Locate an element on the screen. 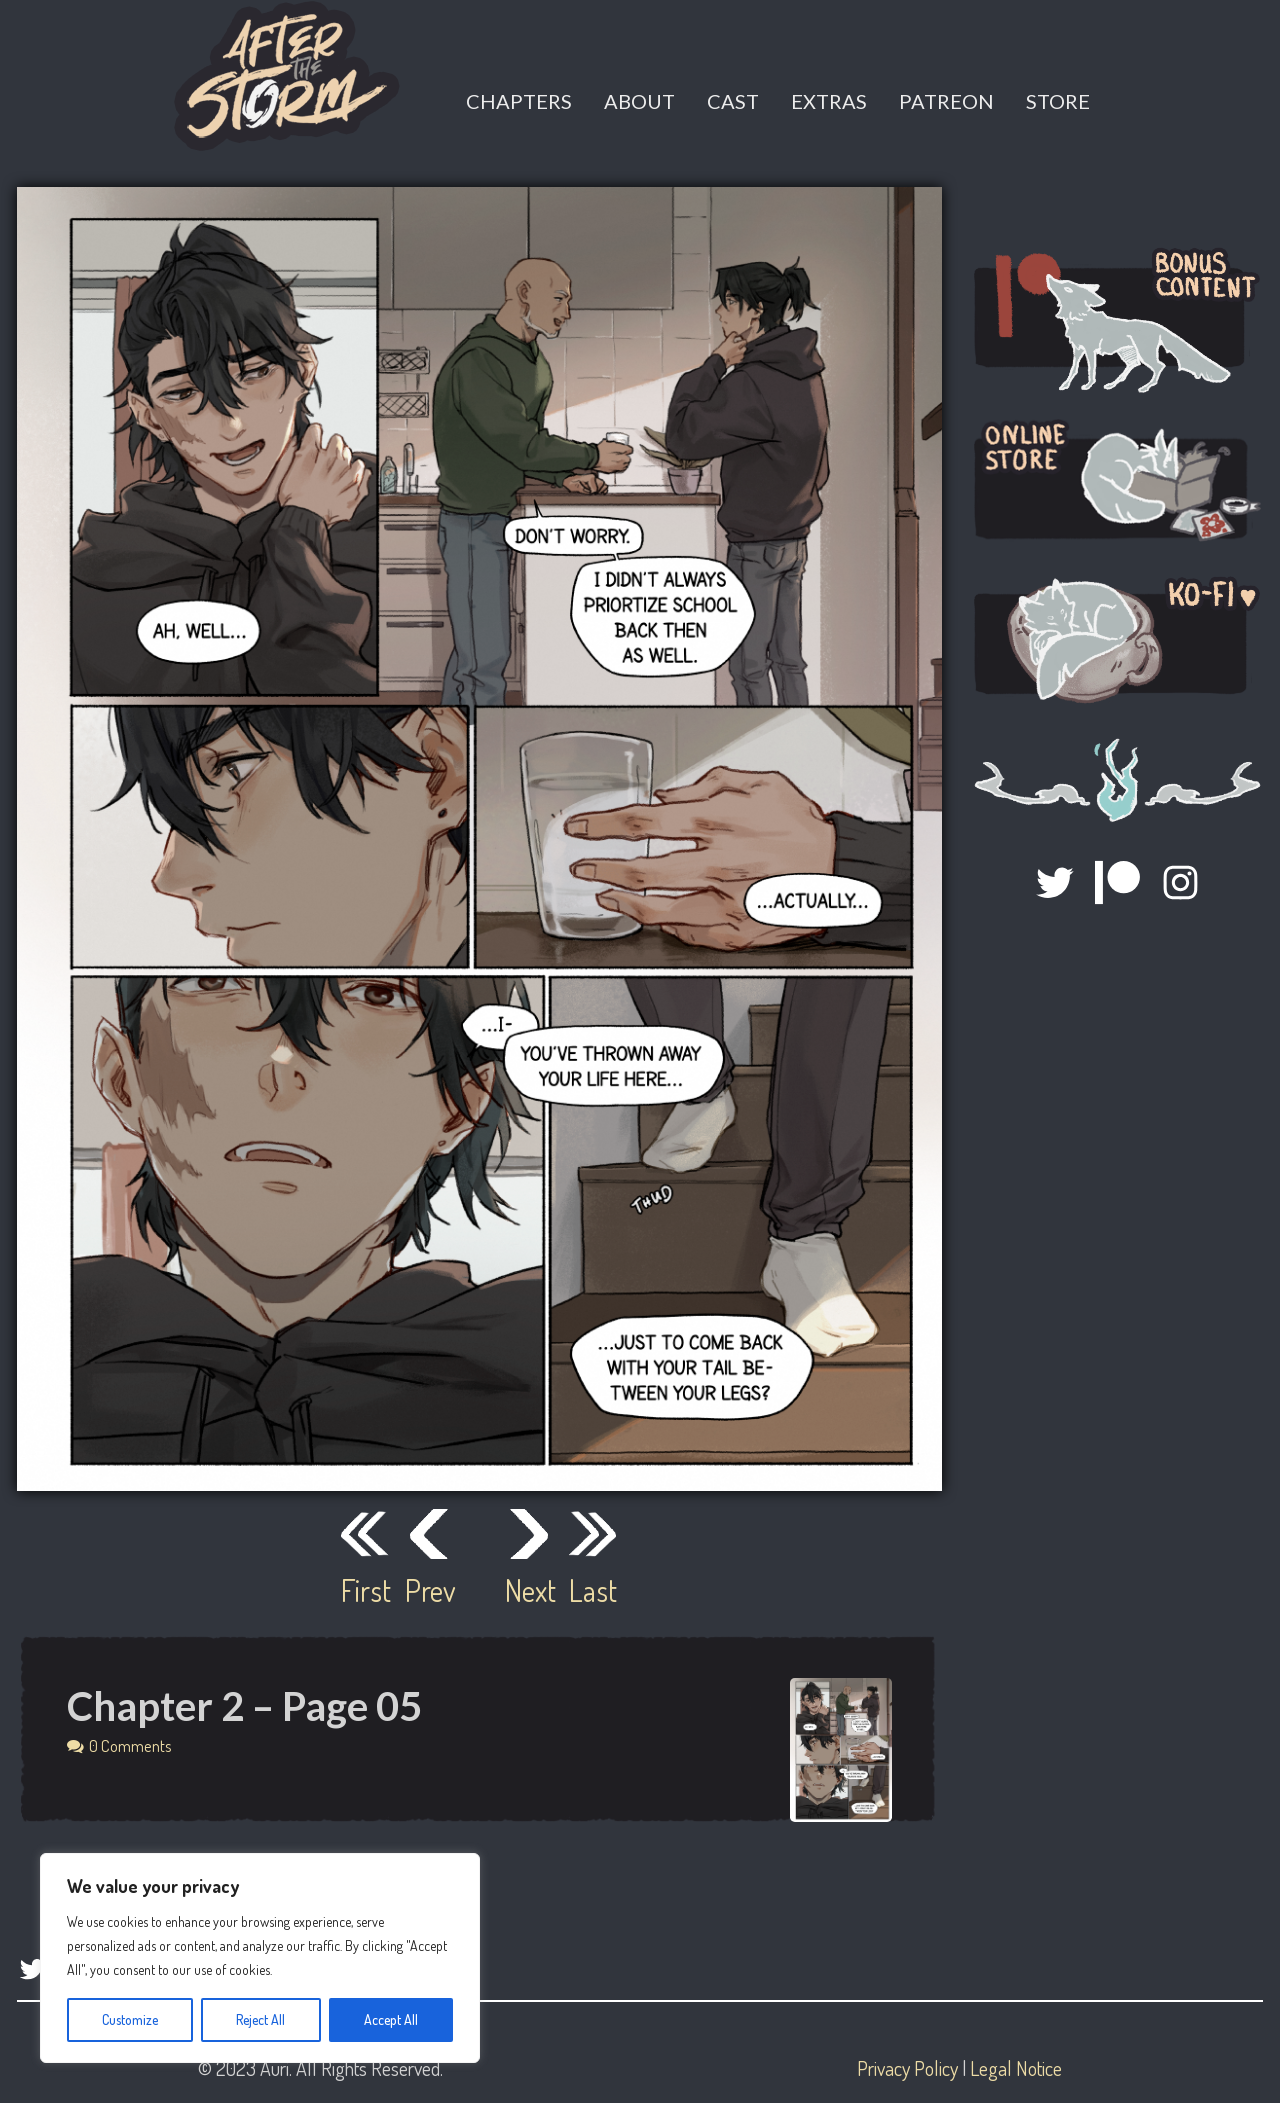 This screenshot has height=2103, width=1280. Accept All is located at coordinates (391, 2019).